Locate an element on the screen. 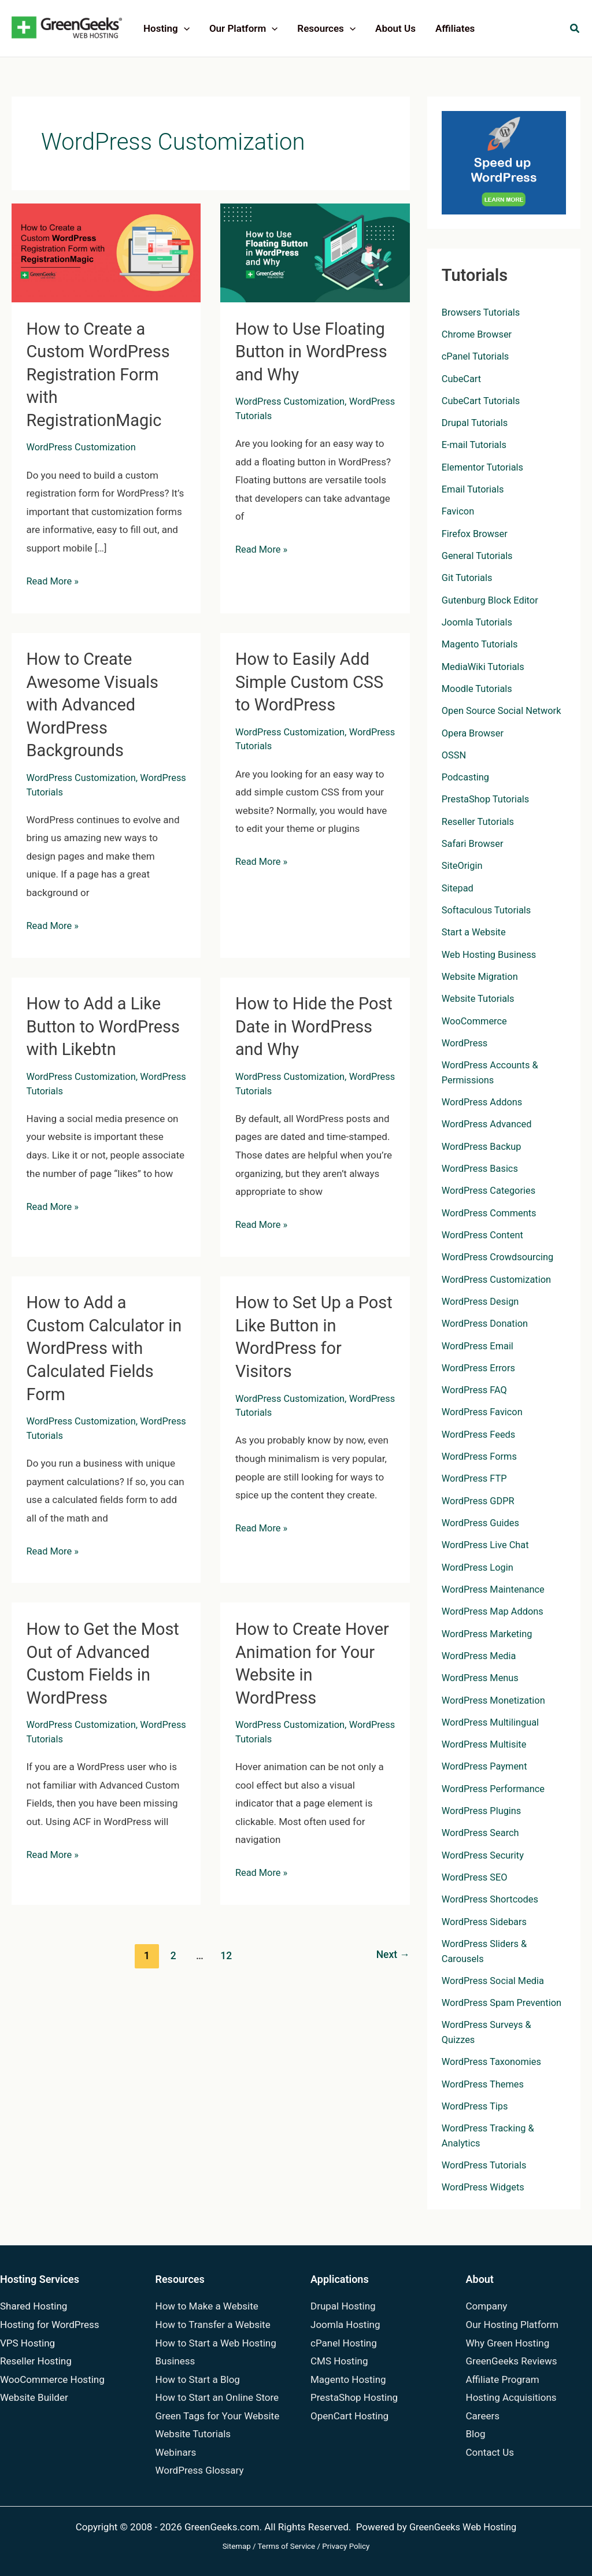  Safari Browser is located at coordinates (474, 843).